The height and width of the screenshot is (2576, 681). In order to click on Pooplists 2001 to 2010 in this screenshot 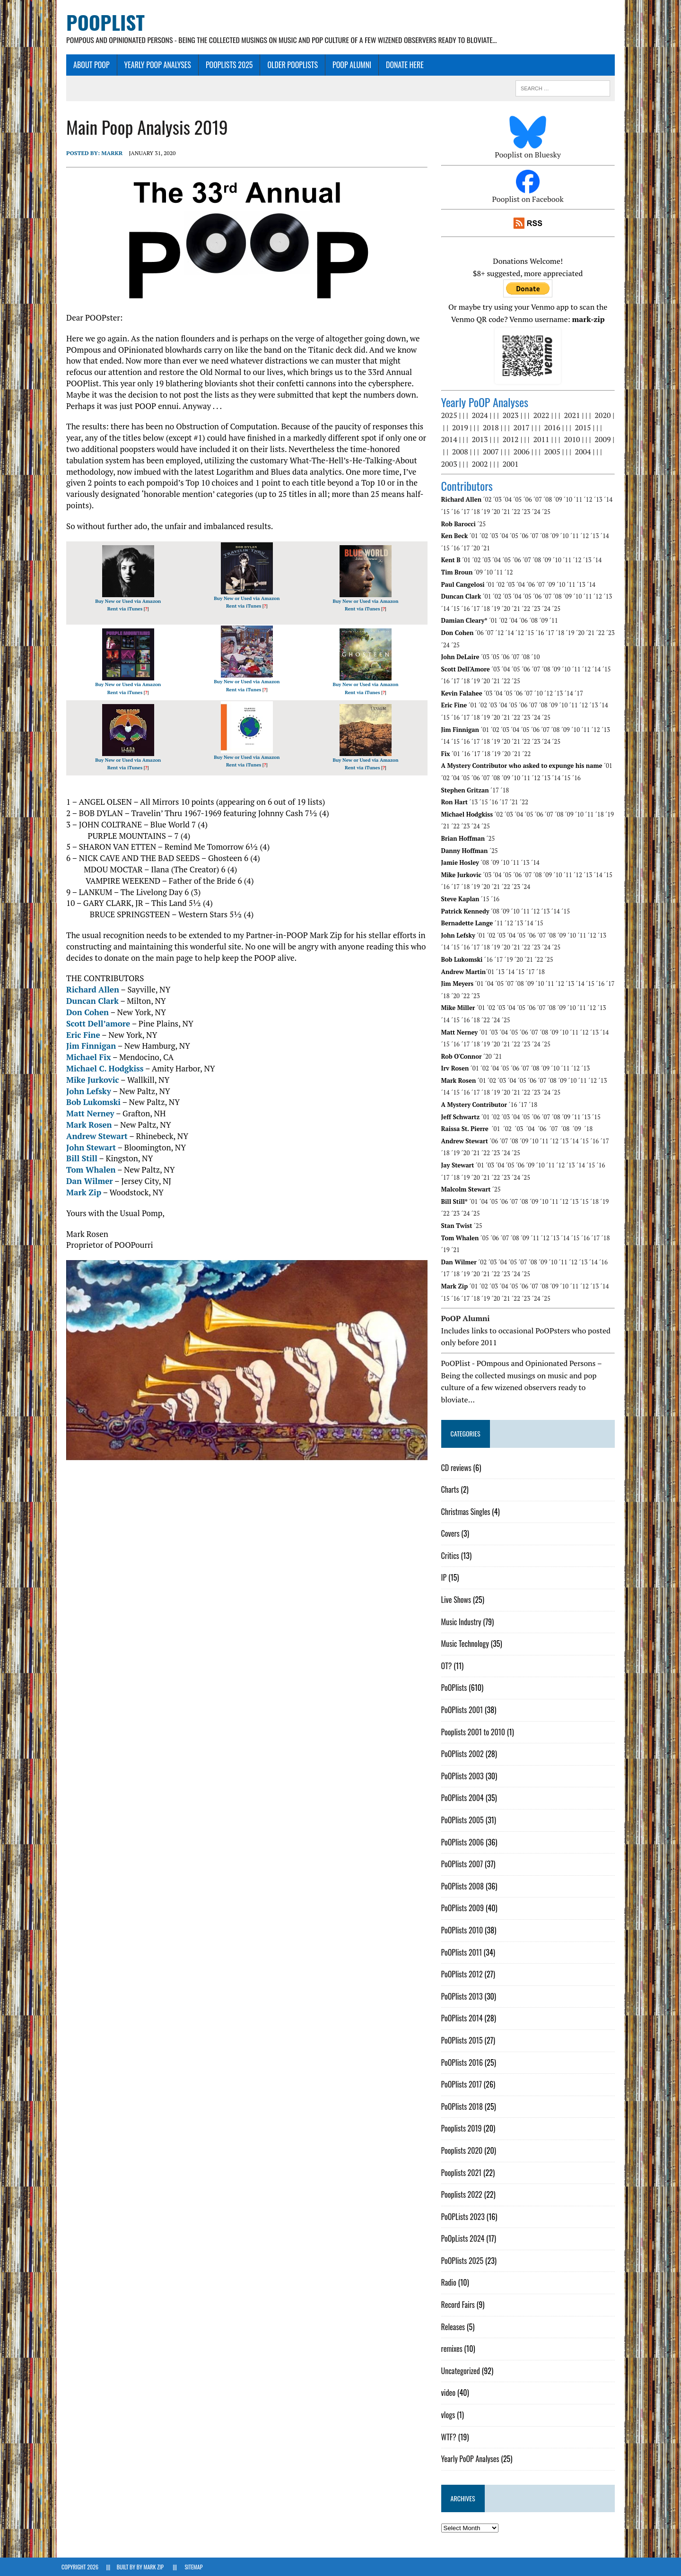, I will do `click(475, 1732)`.